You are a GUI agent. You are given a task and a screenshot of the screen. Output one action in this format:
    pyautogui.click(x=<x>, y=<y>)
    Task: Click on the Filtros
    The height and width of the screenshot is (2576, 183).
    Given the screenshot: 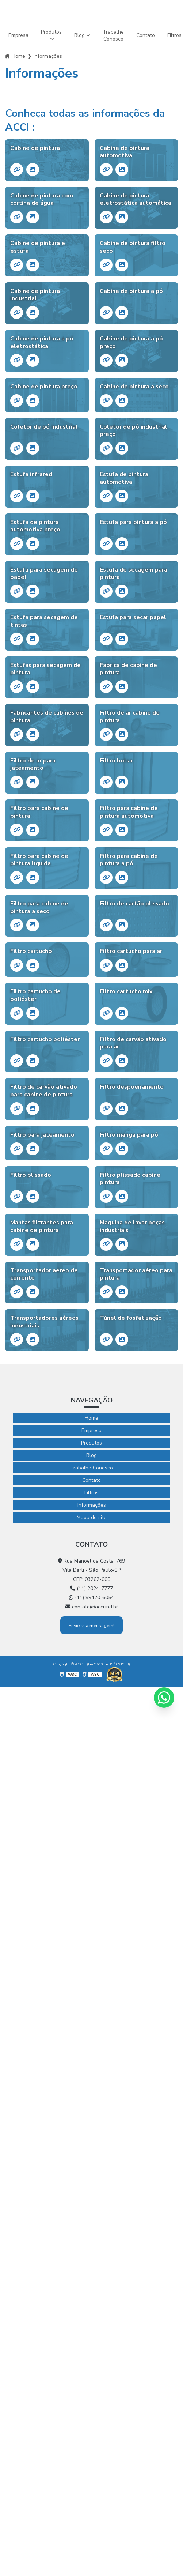 What is the action you would take?
    pyautogui.click(x=91, y=1492)
    